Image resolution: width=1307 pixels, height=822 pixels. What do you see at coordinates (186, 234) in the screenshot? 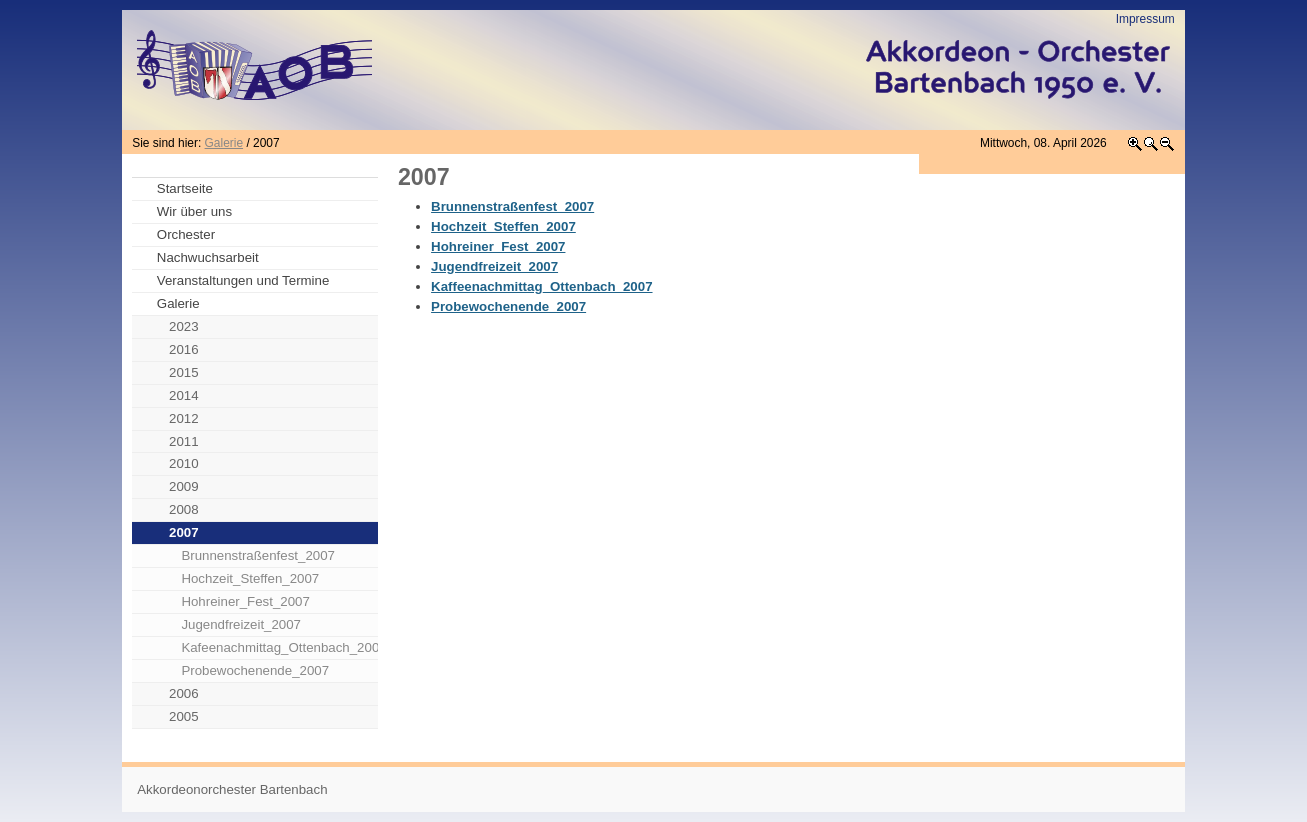
I see `Orchester` at bounding box center [186, 234].